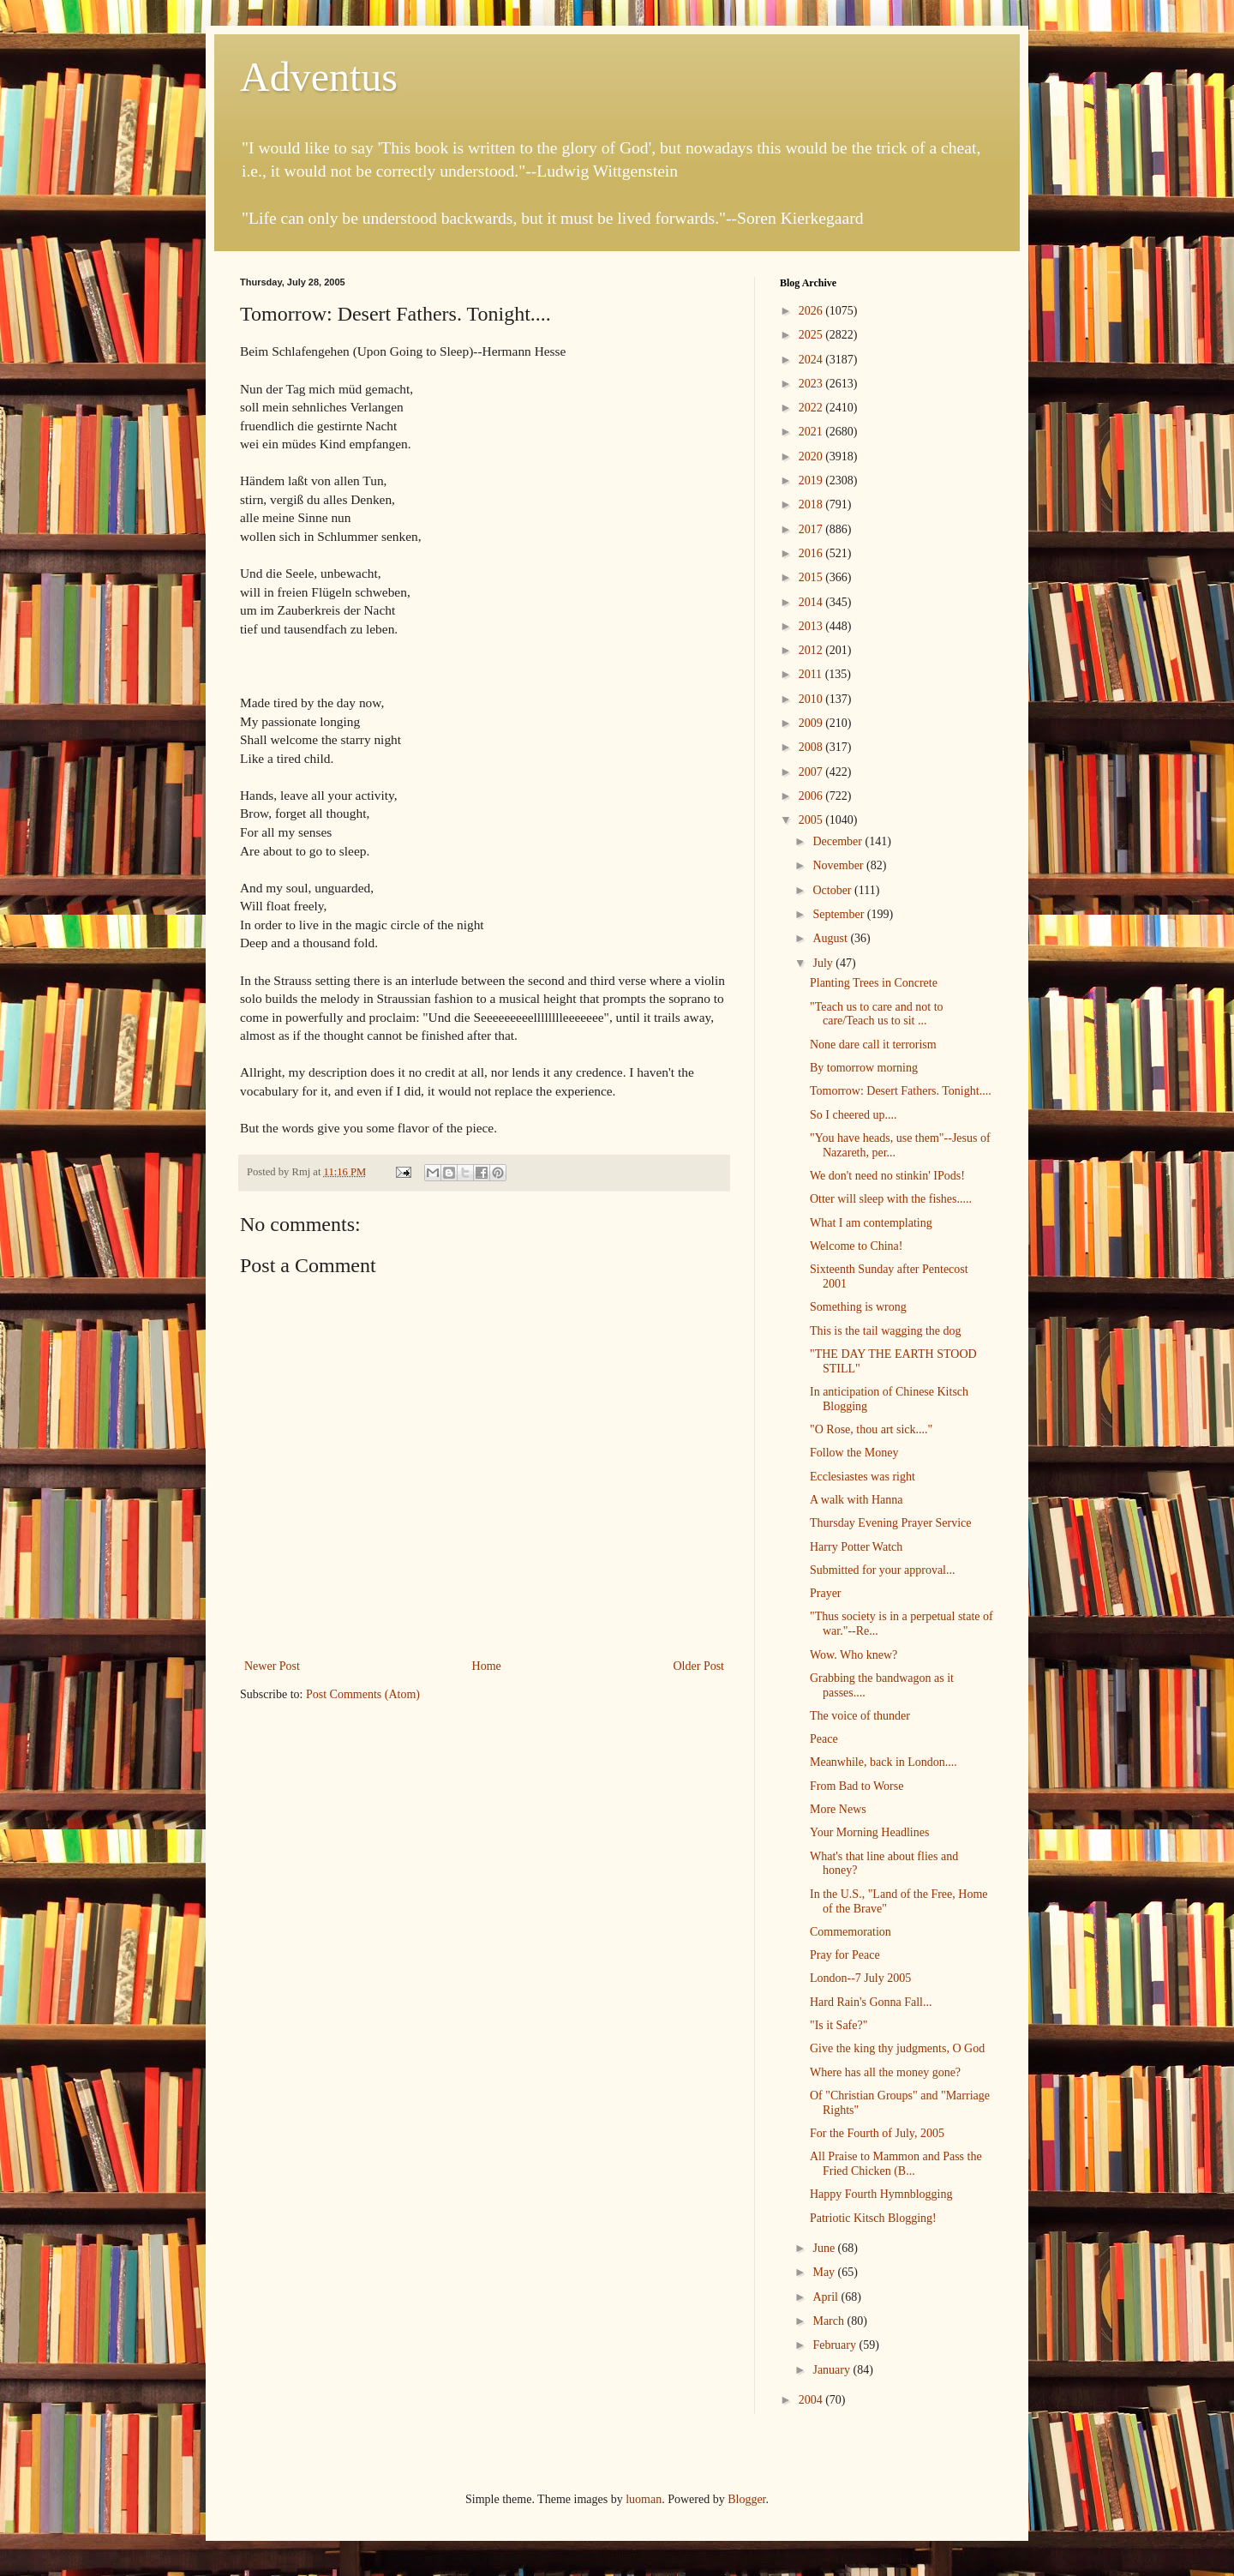 This screenshot has height=2576, width=1234. Describe the element at coordinates (845, 1955) in the screenshot. I see `Pray for Peace` at that location.